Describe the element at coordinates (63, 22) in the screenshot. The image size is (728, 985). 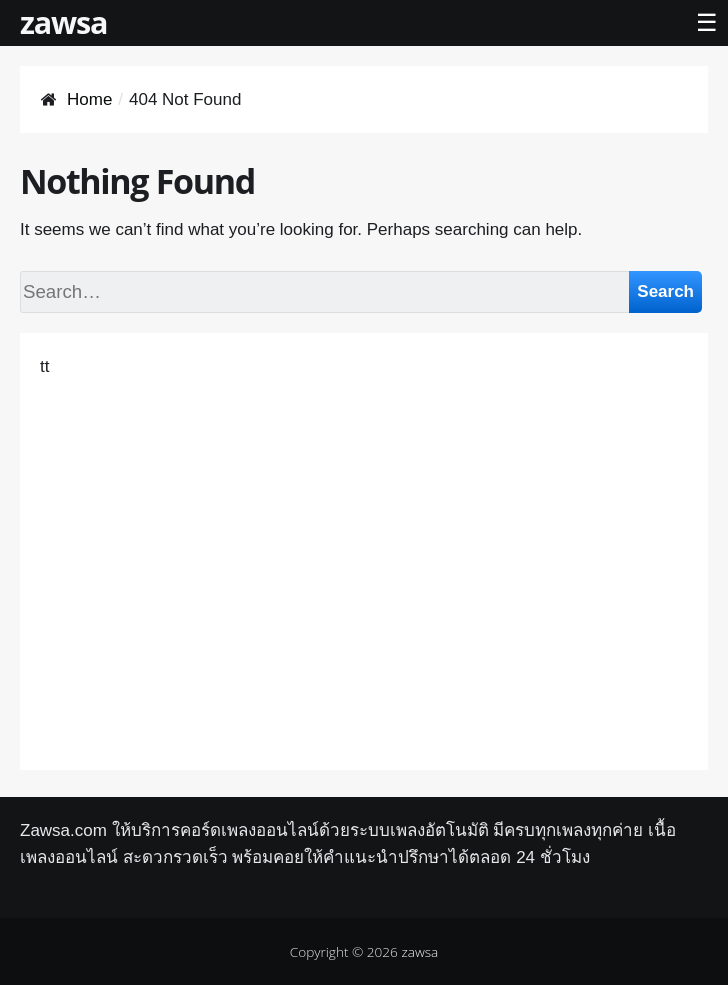
I see `zawsa` at that location.